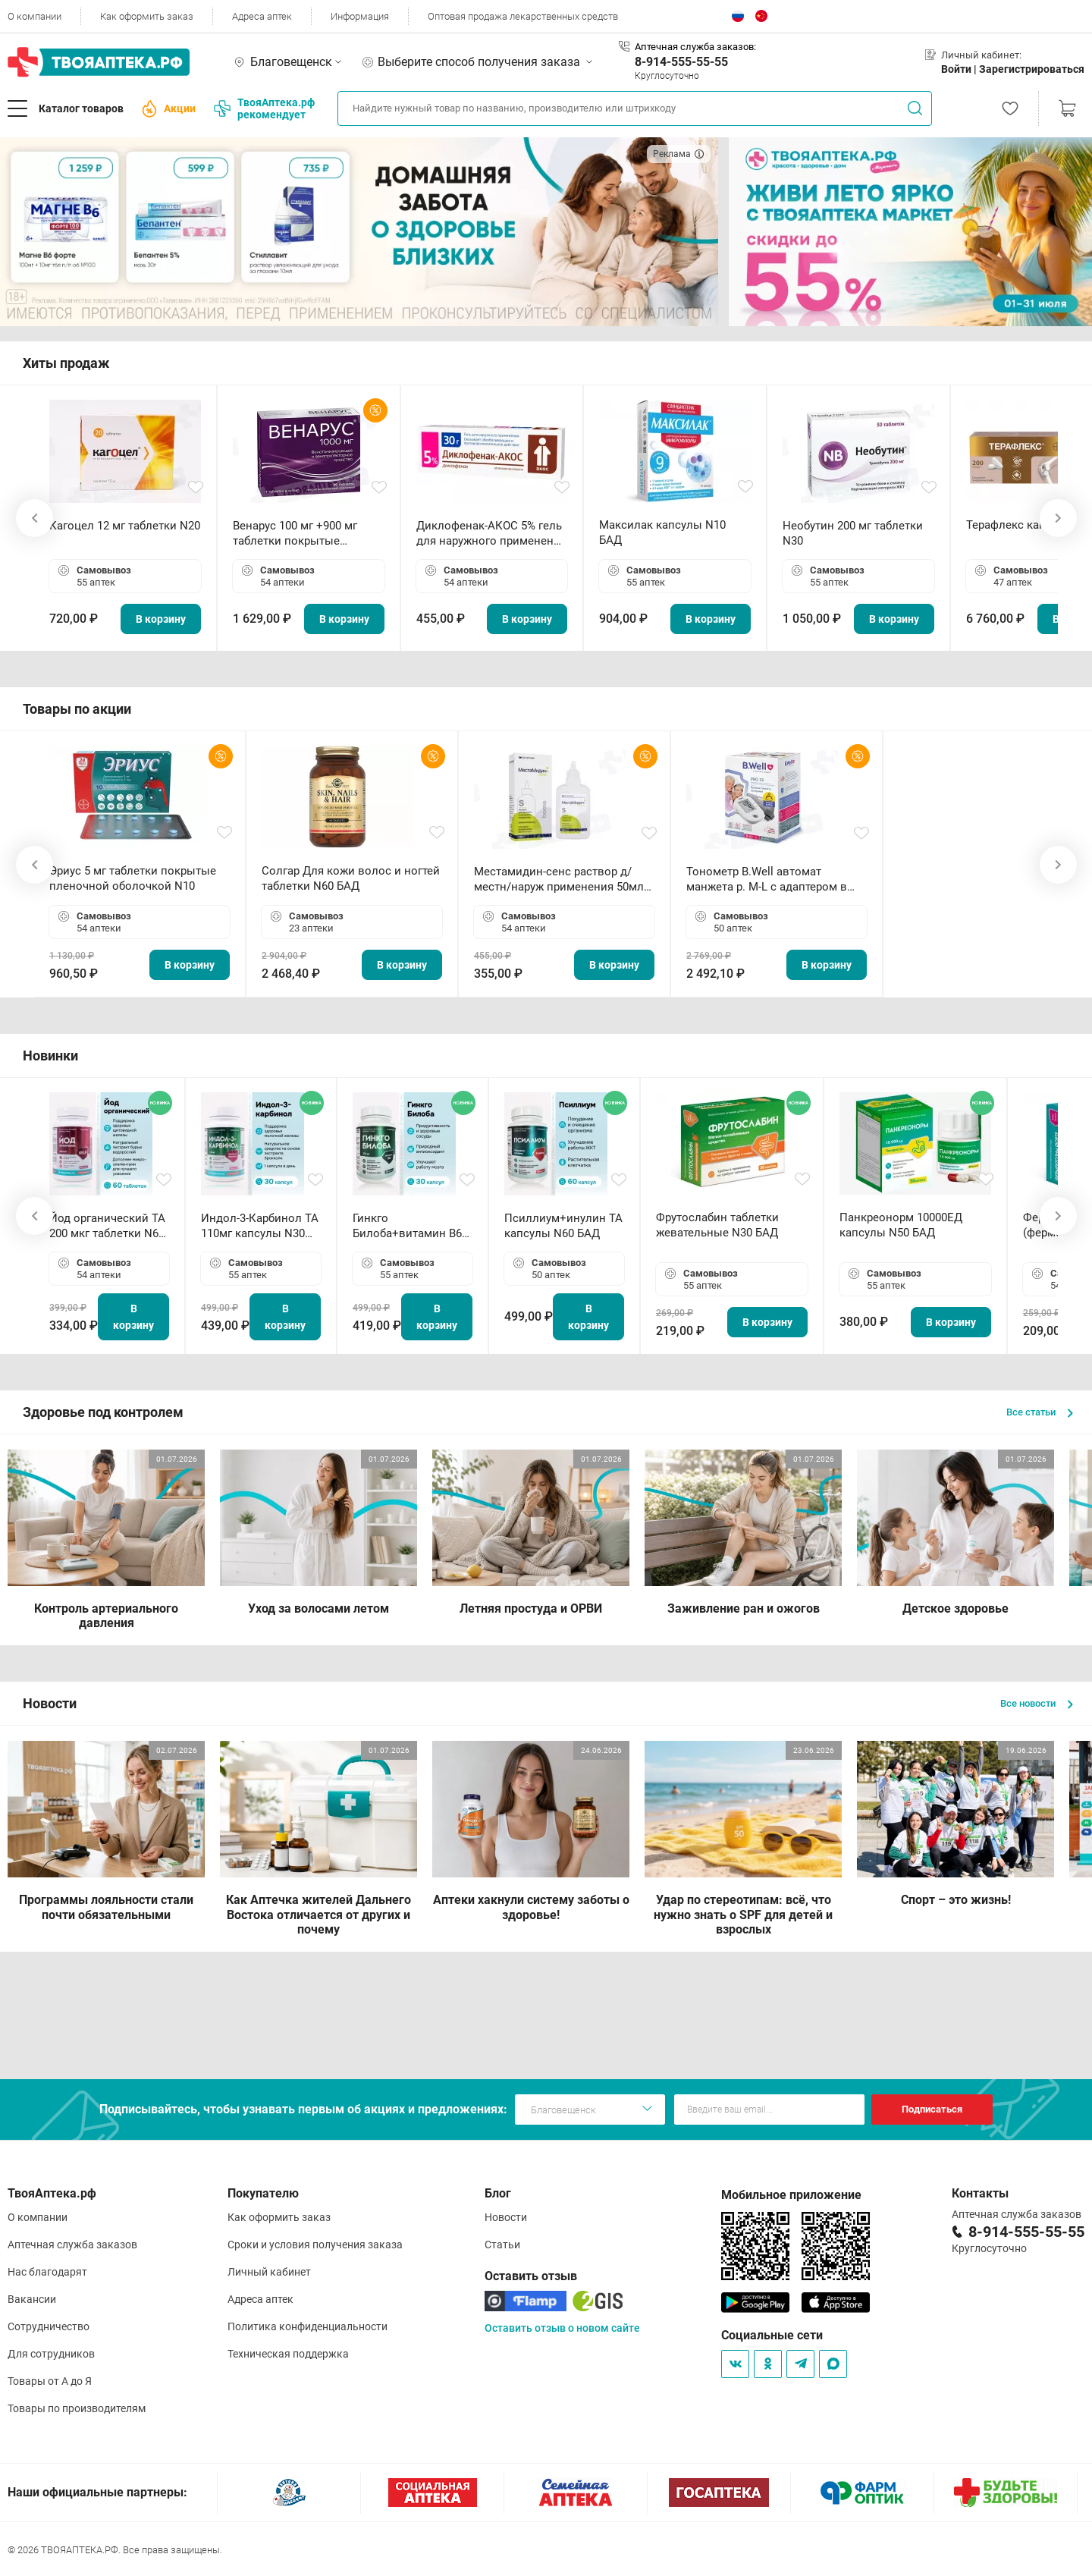  What do you see at coordinates (77, 2408) in the screenshot?
I see `Товары по производителям` at bounding box center [77, 2408].